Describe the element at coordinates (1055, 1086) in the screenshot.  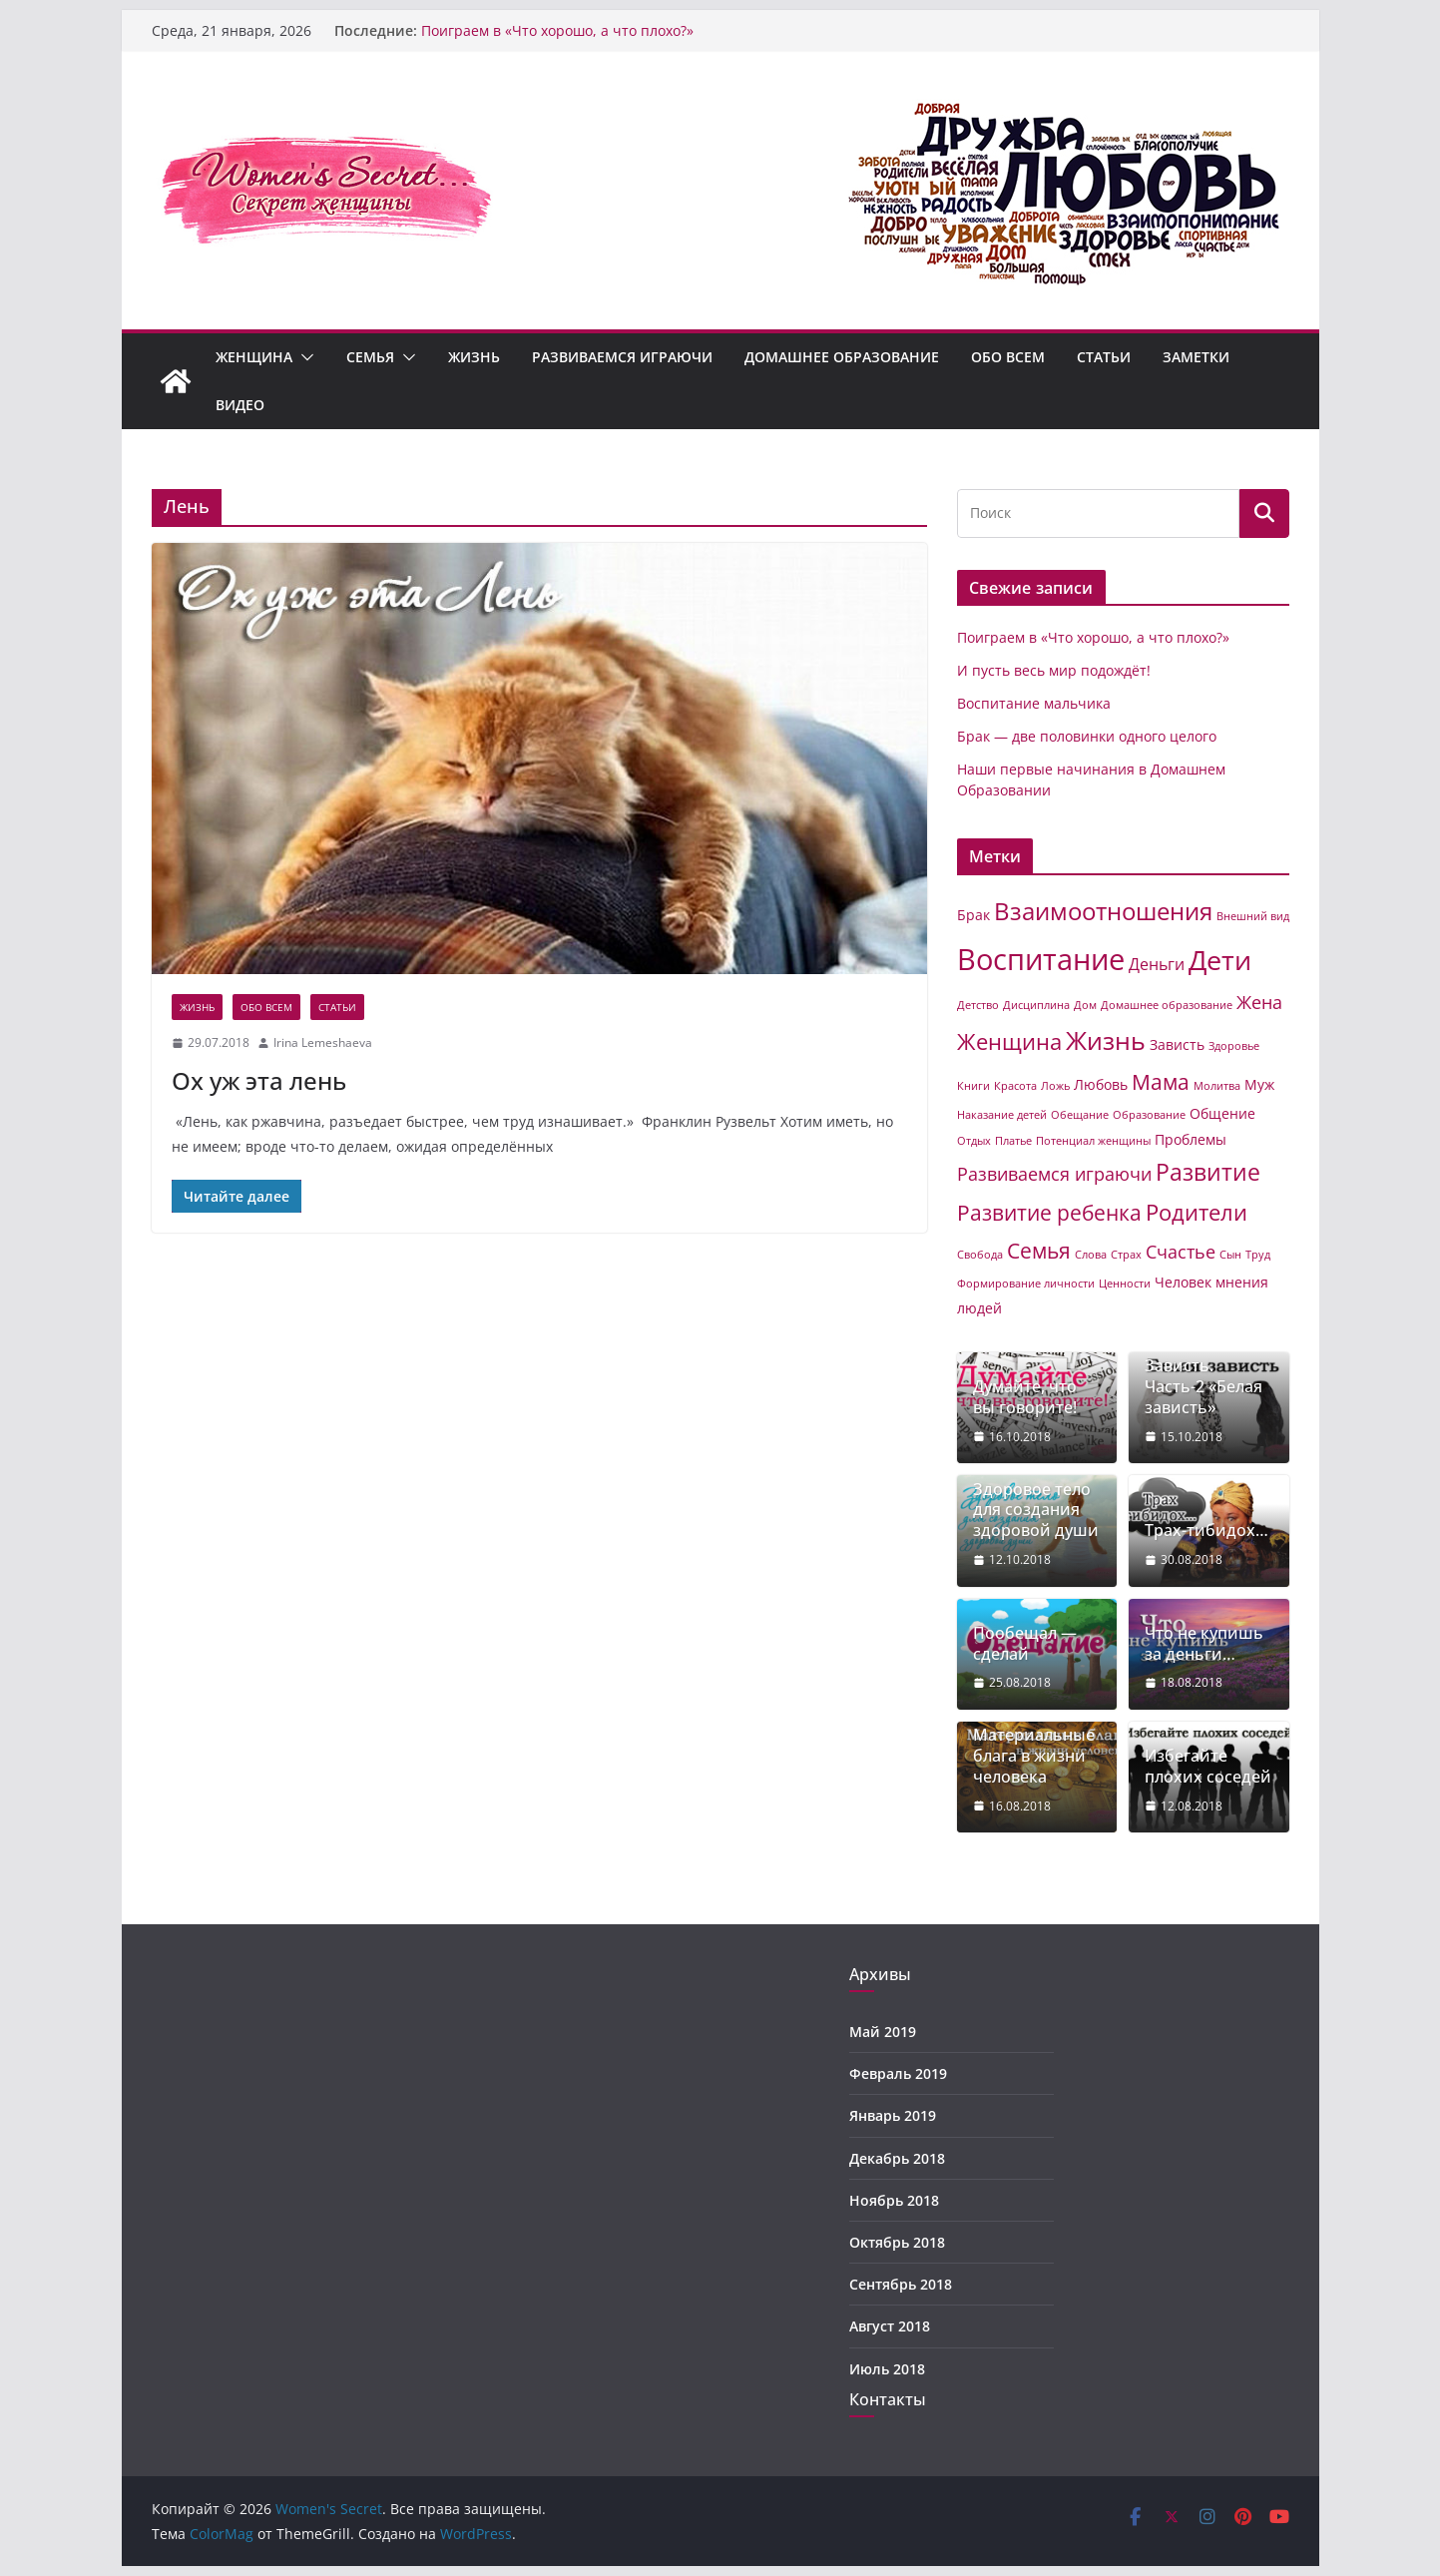
I see `Ложь [Ложь (1 элемент)]` at that location.